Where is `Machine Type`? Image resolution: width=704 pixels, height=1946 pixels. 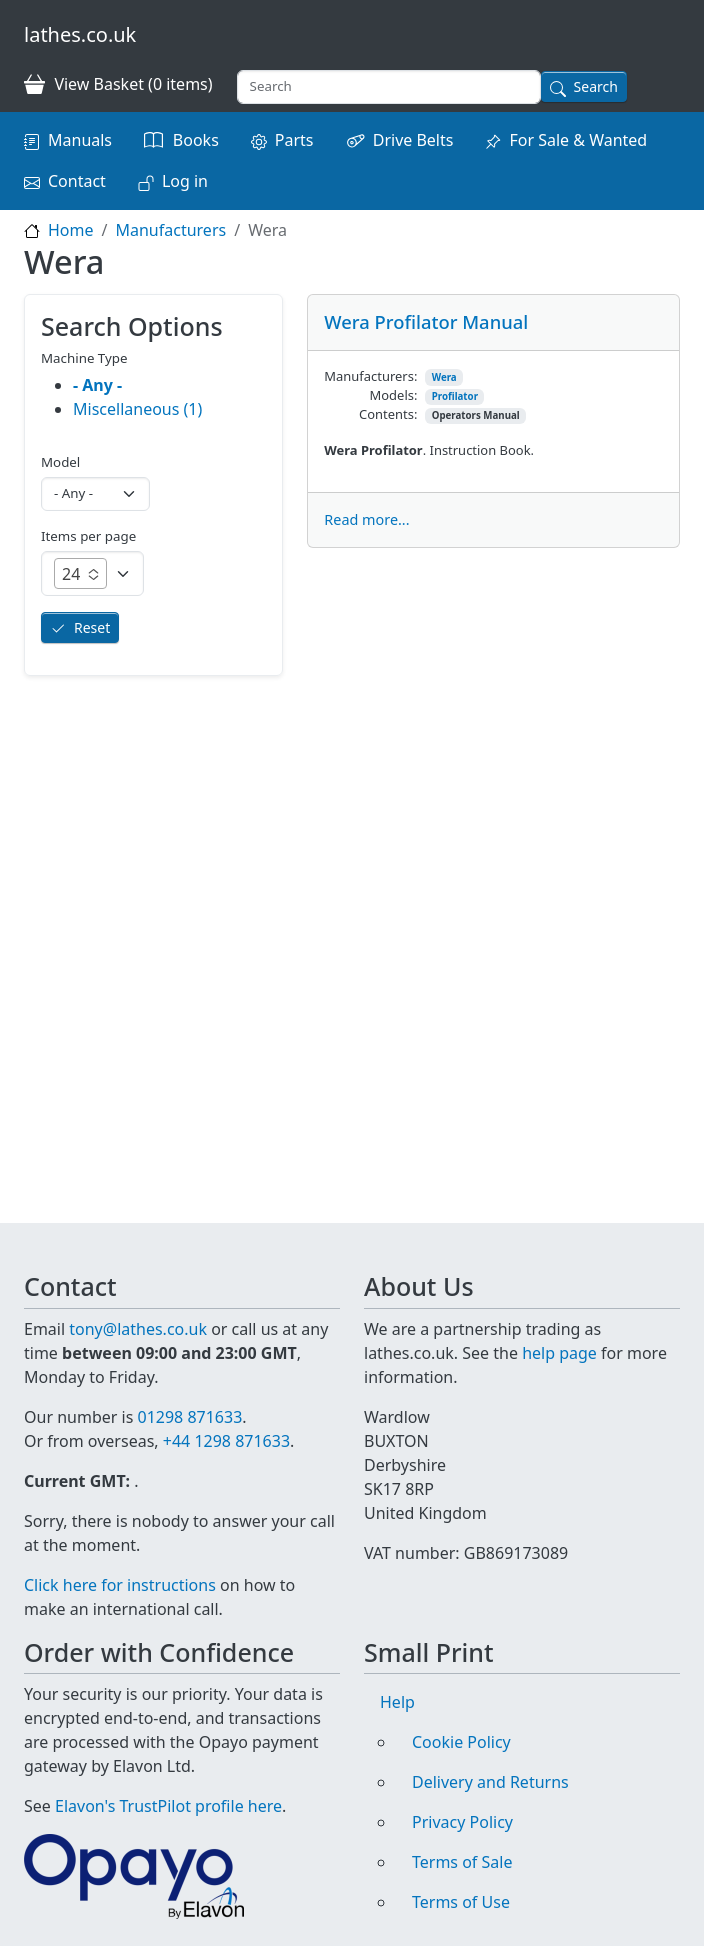 Machine Type is located at coordinates (84, 358).